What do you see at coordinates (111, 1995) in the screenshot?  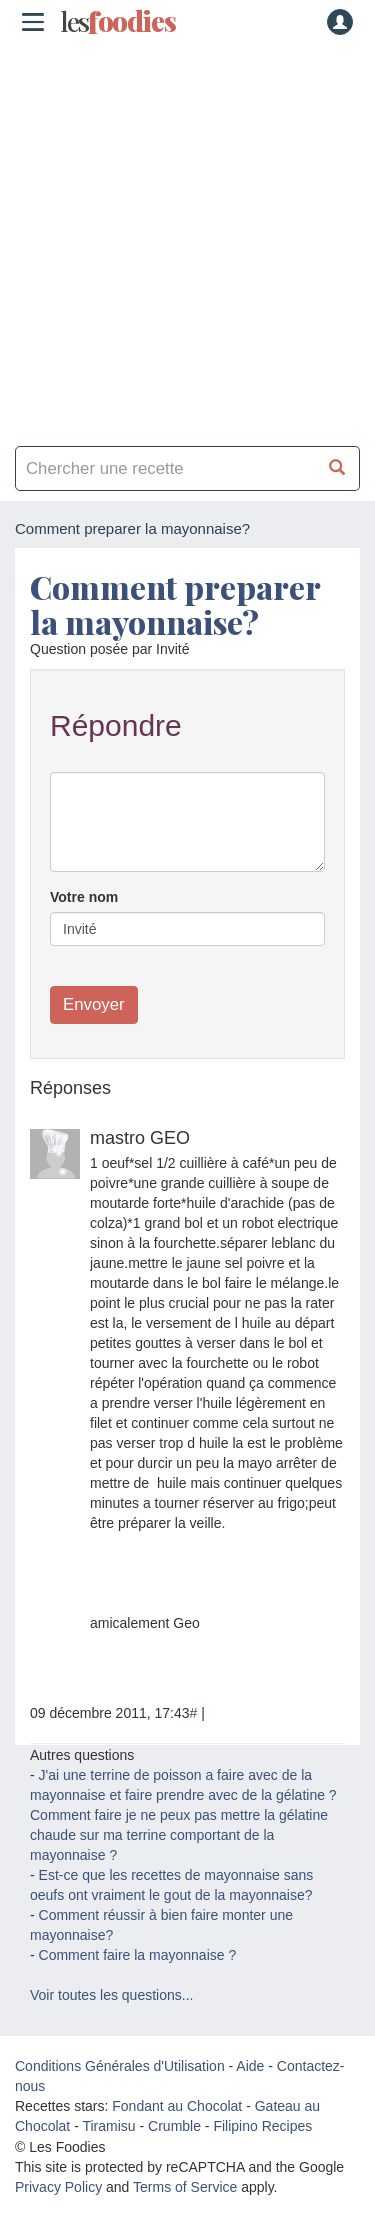 I see `Voir toutes les questions...` at bounding box center [111, 1995].